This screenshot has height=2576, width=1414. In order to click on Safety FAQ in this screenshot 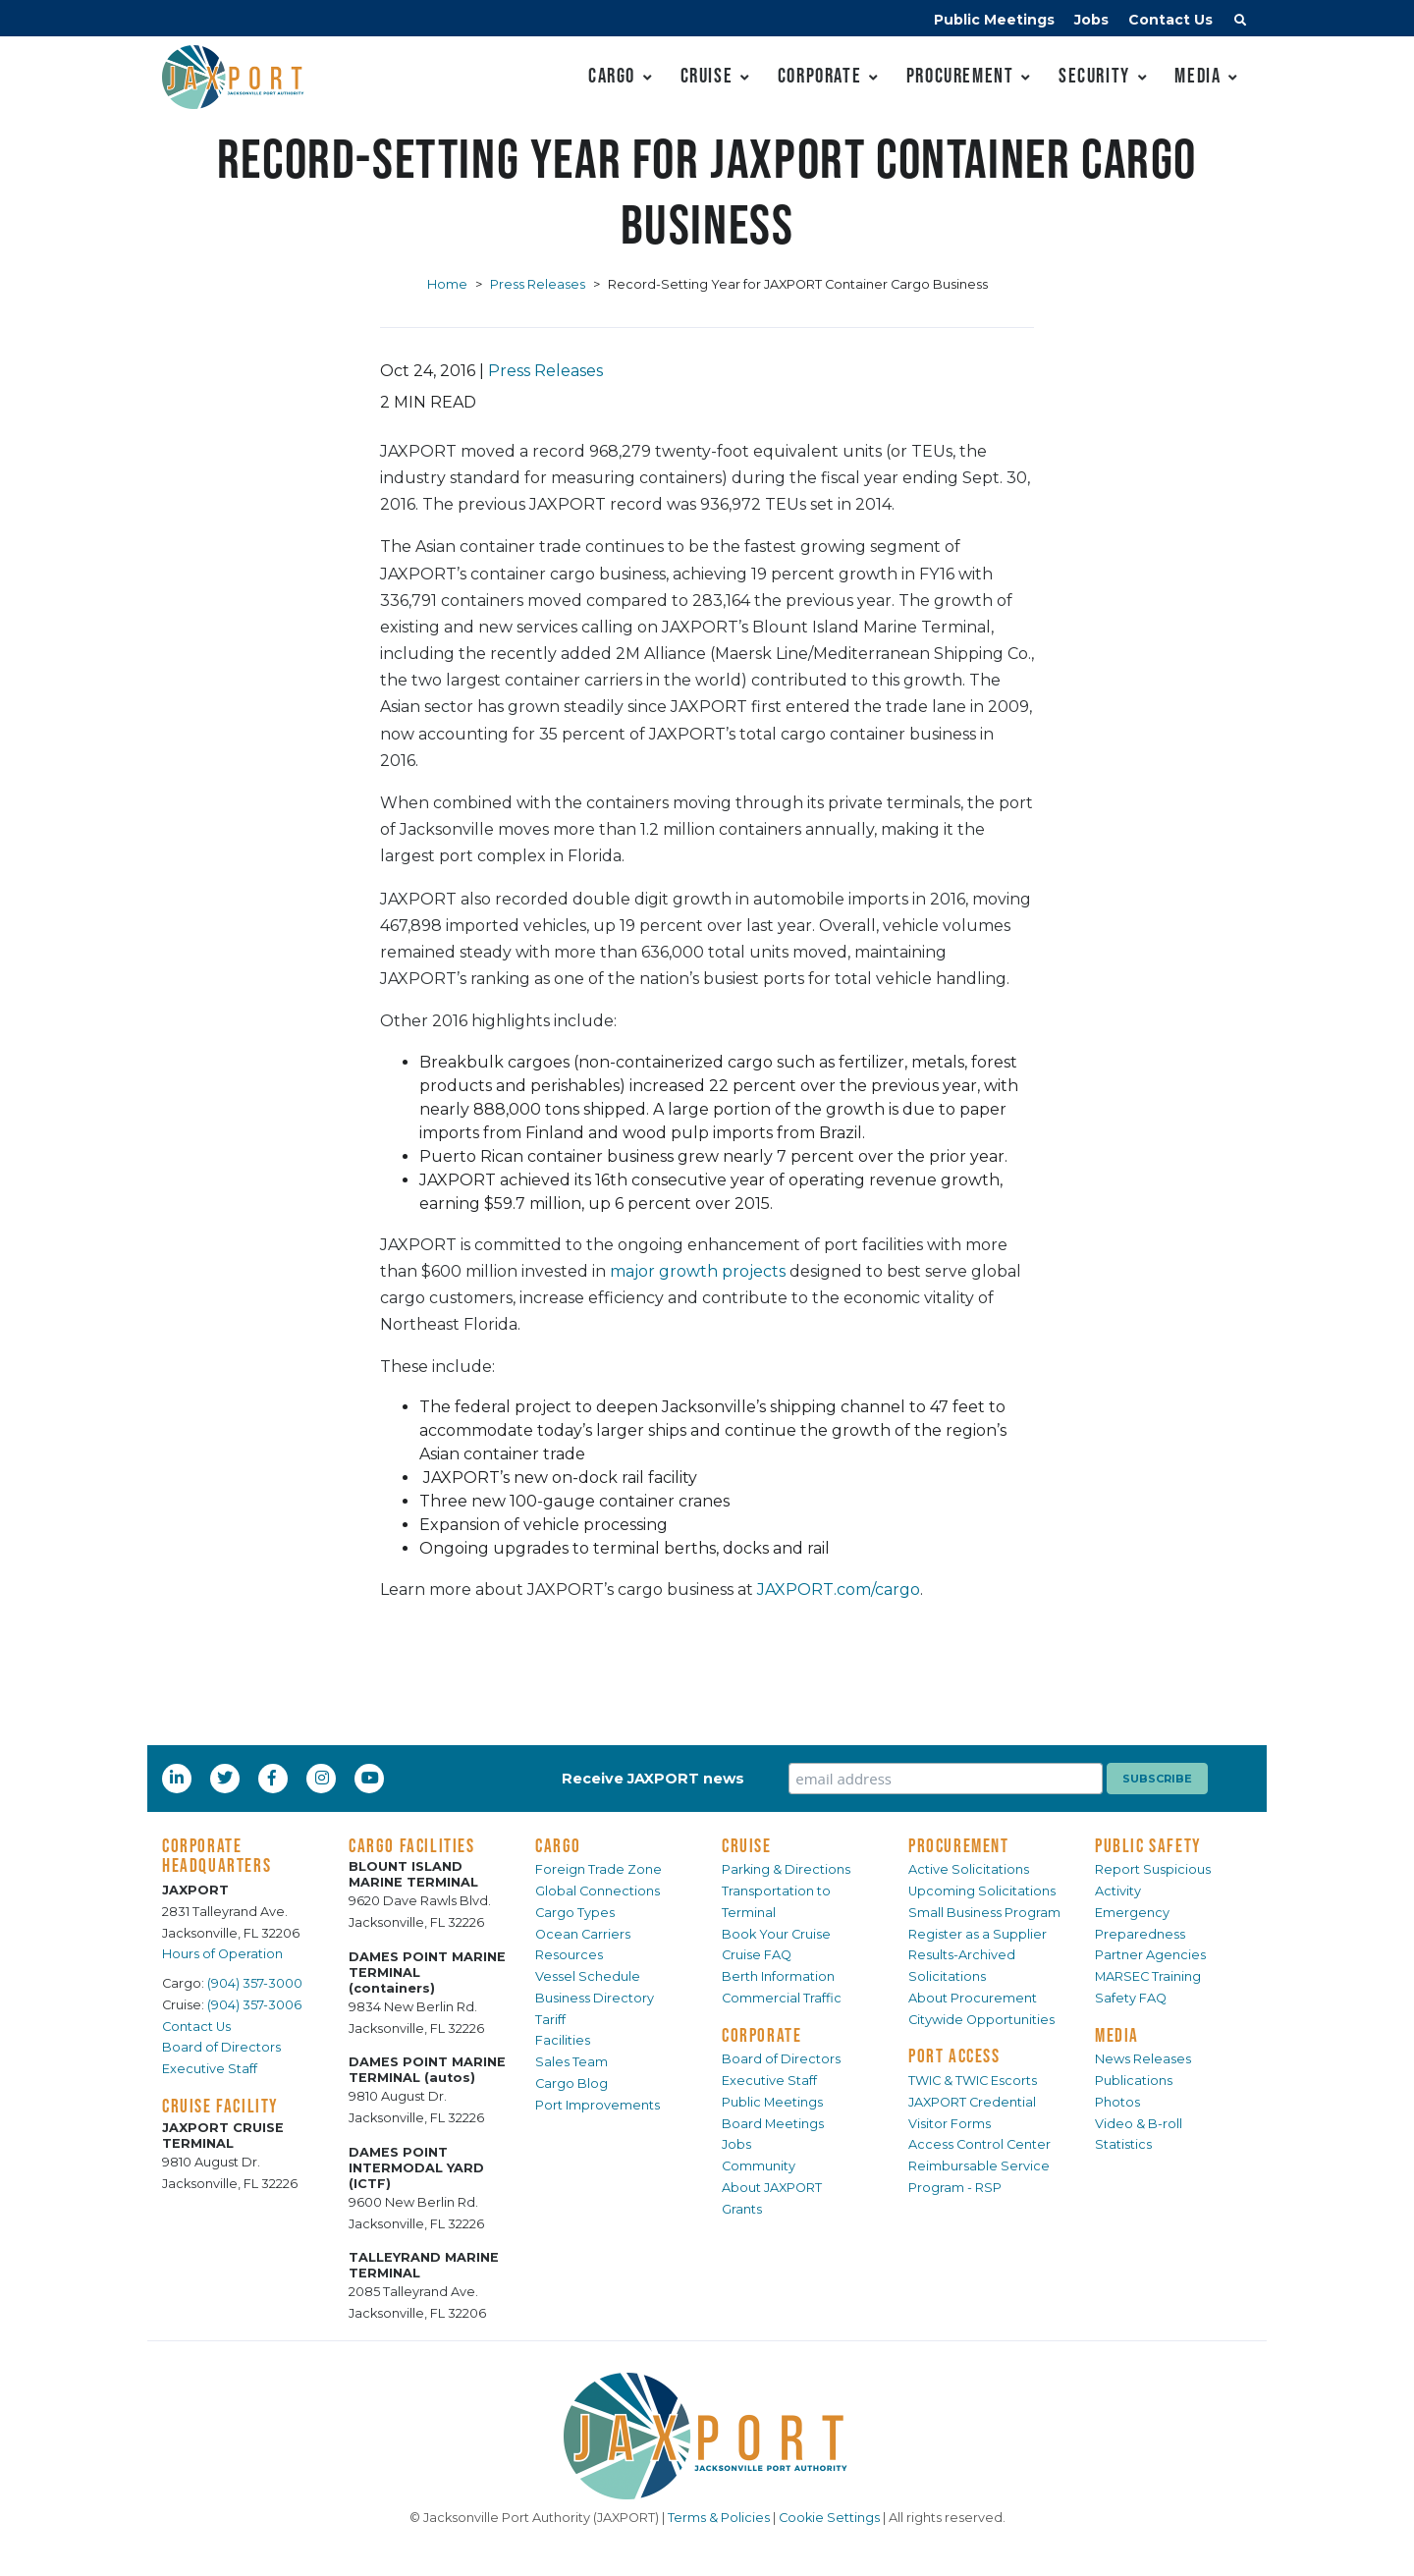, I will do `click(1131, 1998)`.